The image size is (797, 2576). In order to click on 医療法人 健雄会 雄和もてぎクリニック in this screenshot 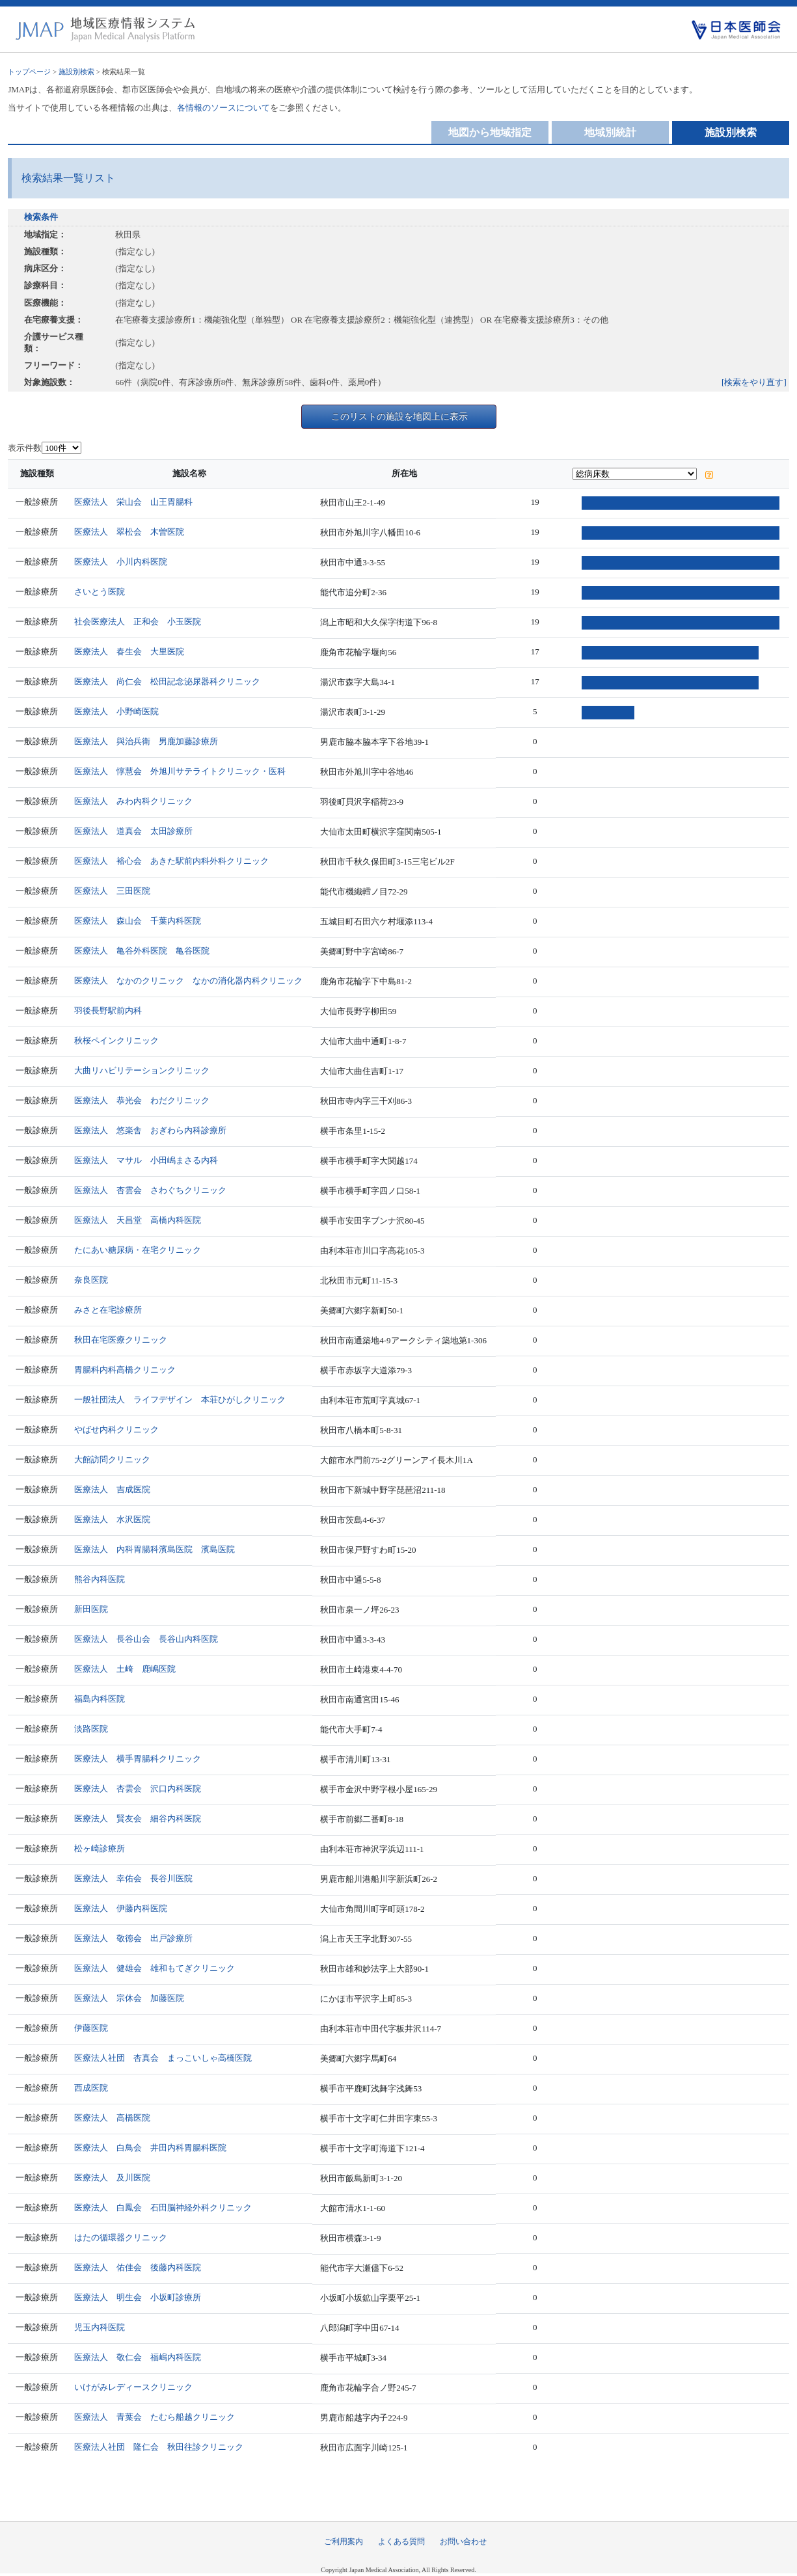, I will do `click(159, 1968)`.